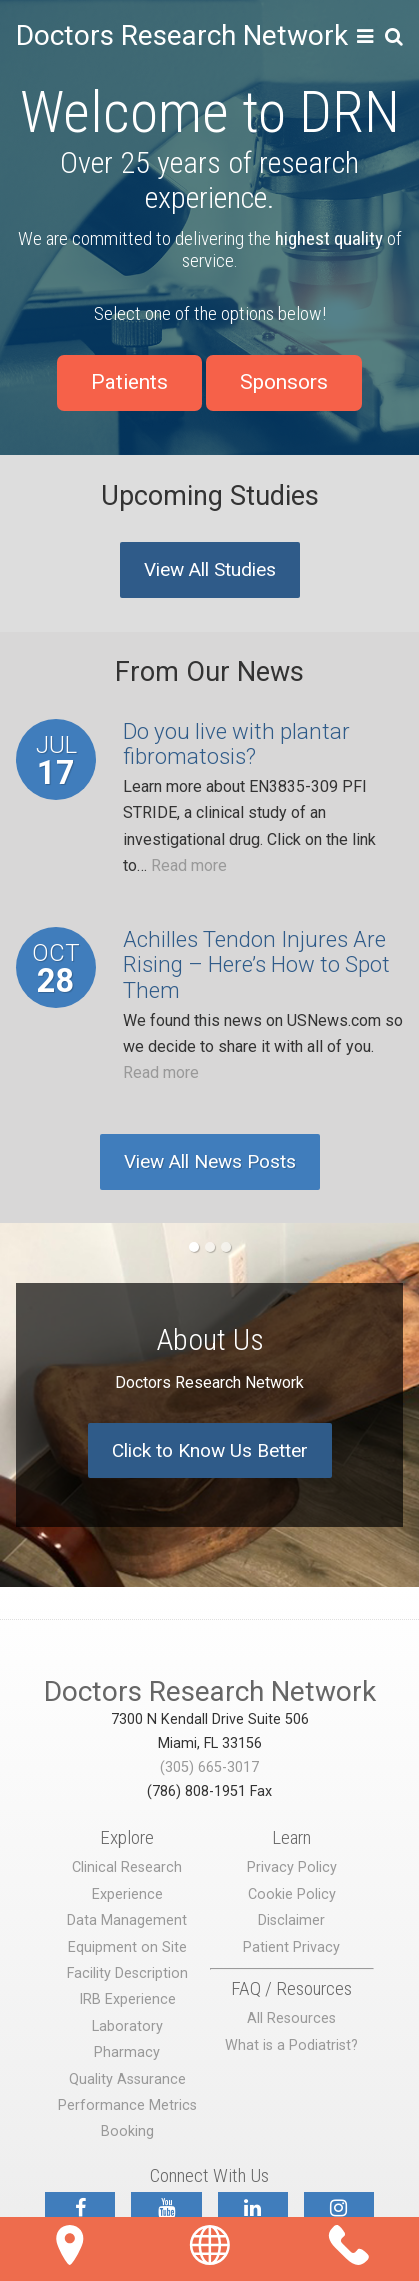 This screenshot has height=2281, width=419. I want to click on Patients, so click(129, 382).